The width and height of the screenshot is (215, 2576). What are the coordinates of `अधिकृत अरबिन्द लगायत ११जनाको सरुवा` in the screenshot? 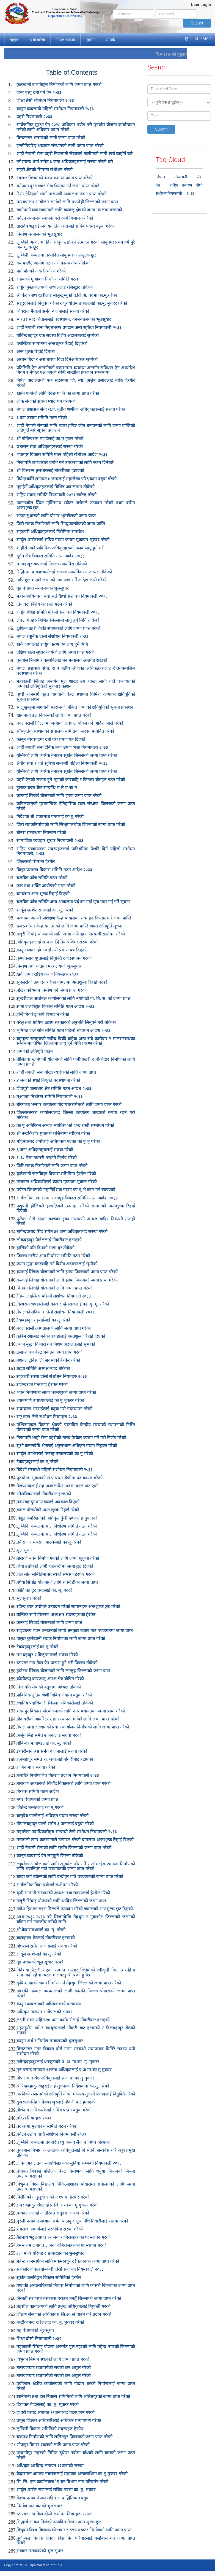 It's located at (50, 2465).